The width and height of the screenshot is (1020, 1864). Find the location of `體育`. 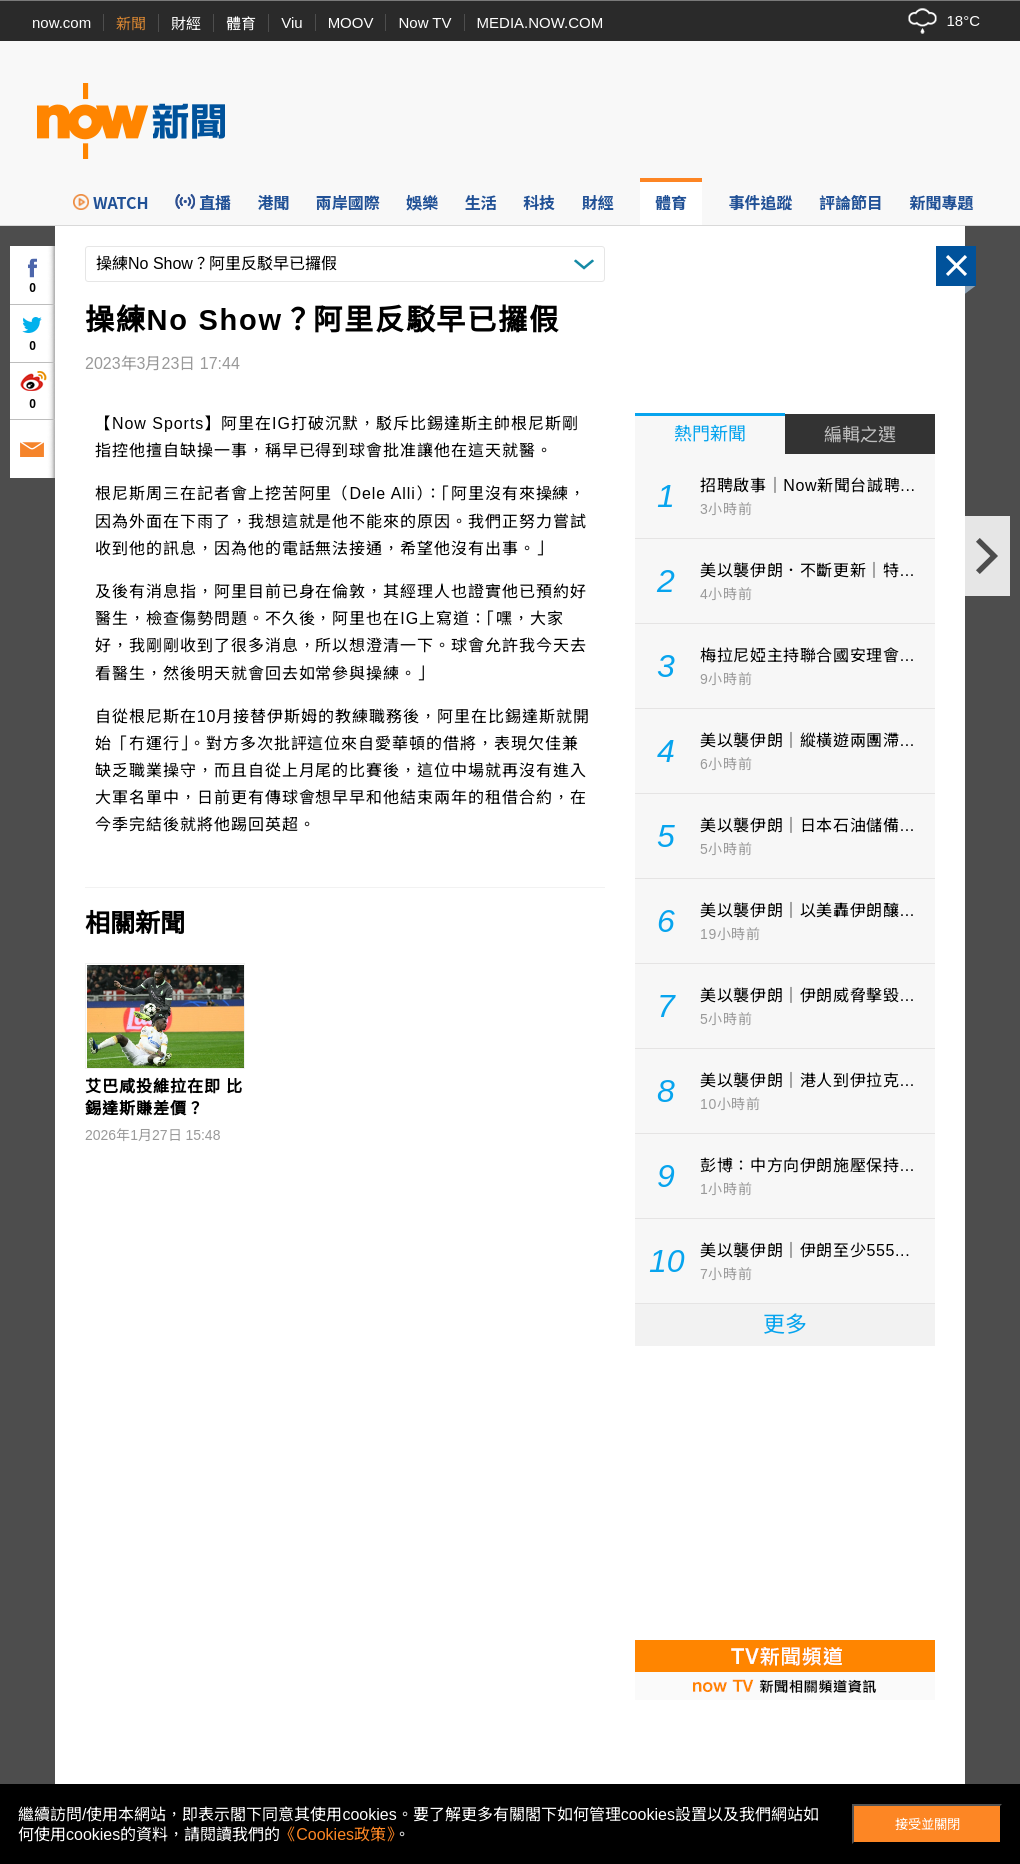

體育 is located at coordinates (241, 23).